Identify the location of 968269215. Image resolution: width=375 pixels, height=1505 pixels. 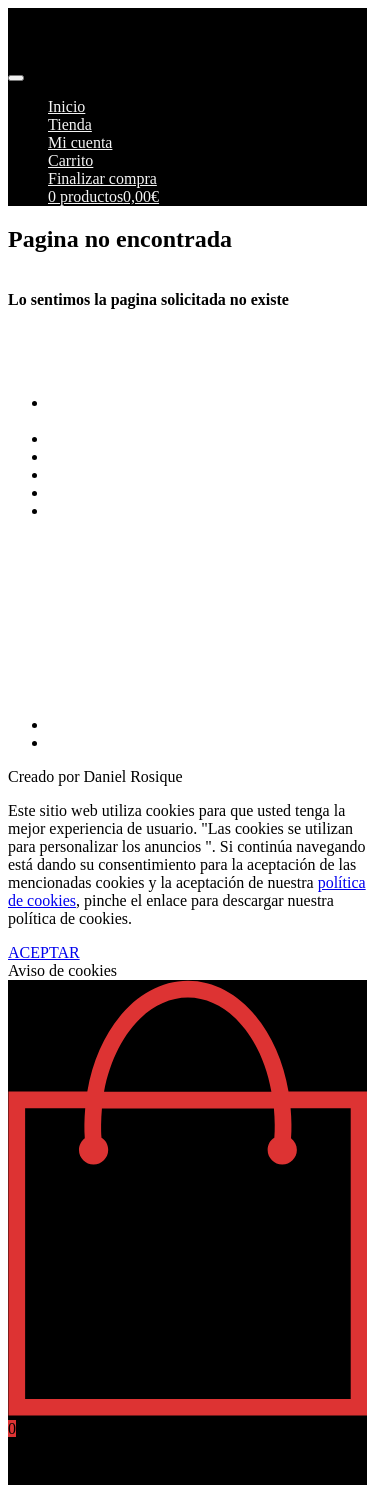
(44, 690).